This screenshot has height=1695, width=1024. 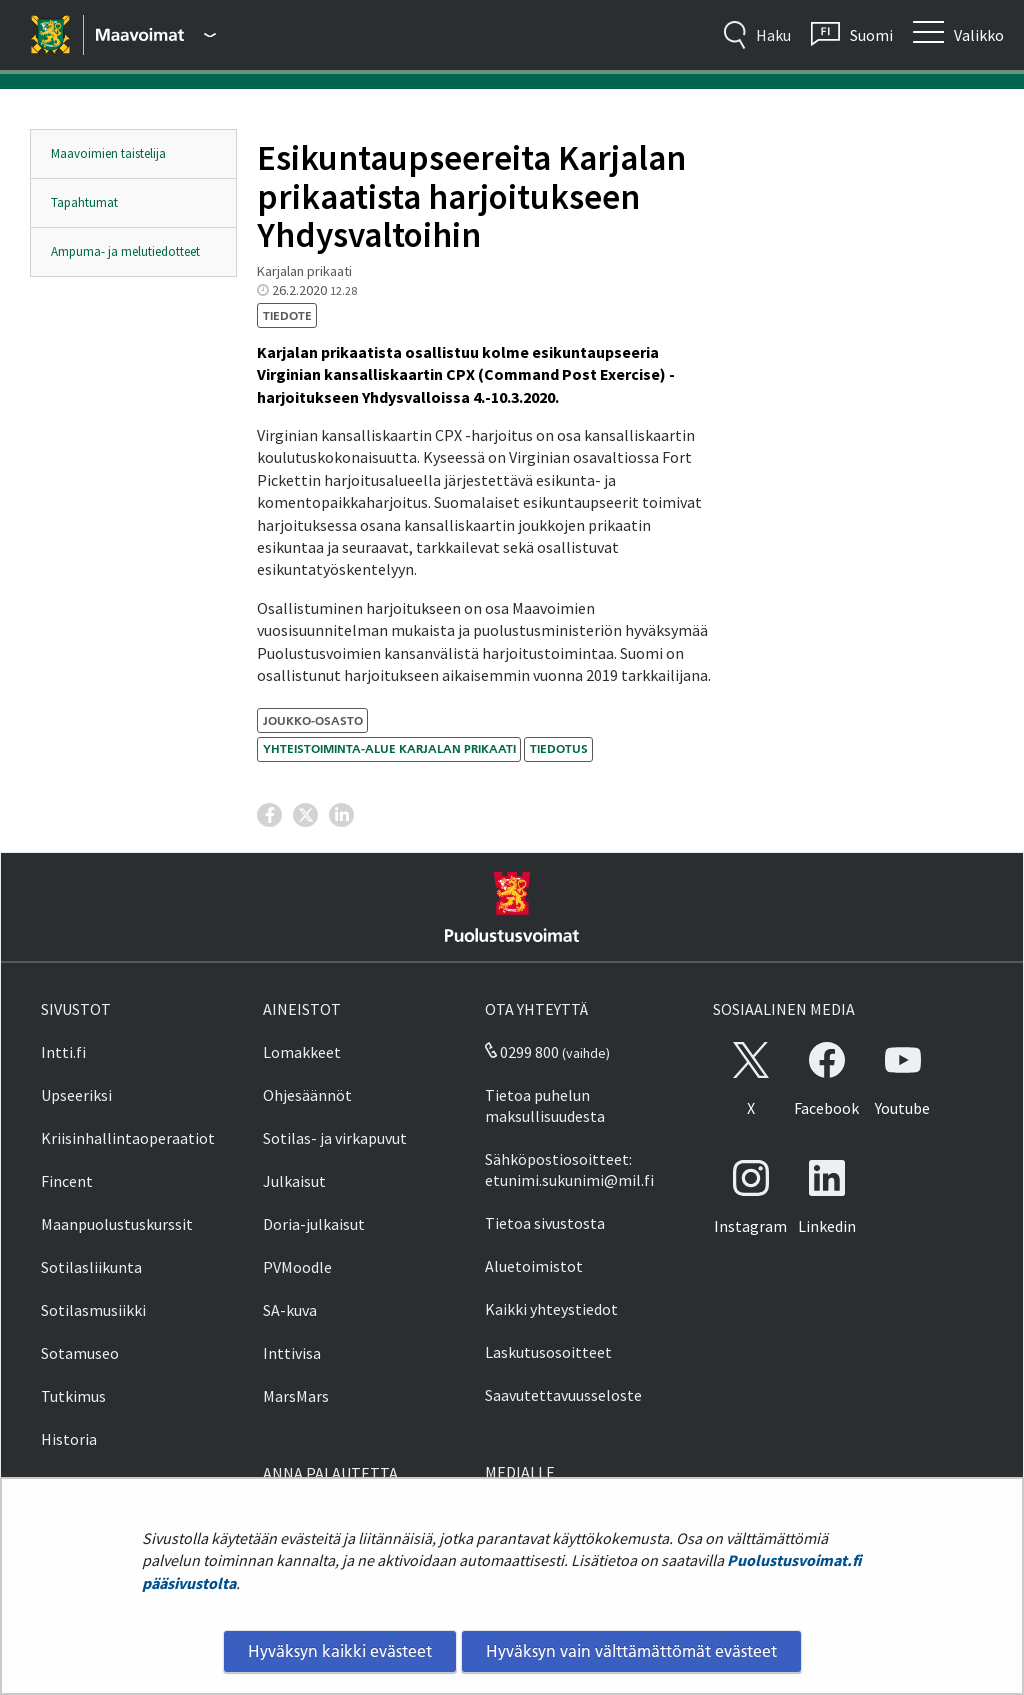 What do you see at coordinates (84, 202) in the screenshot?
I see `Tapahtumat` at bounding box center [84, 202].